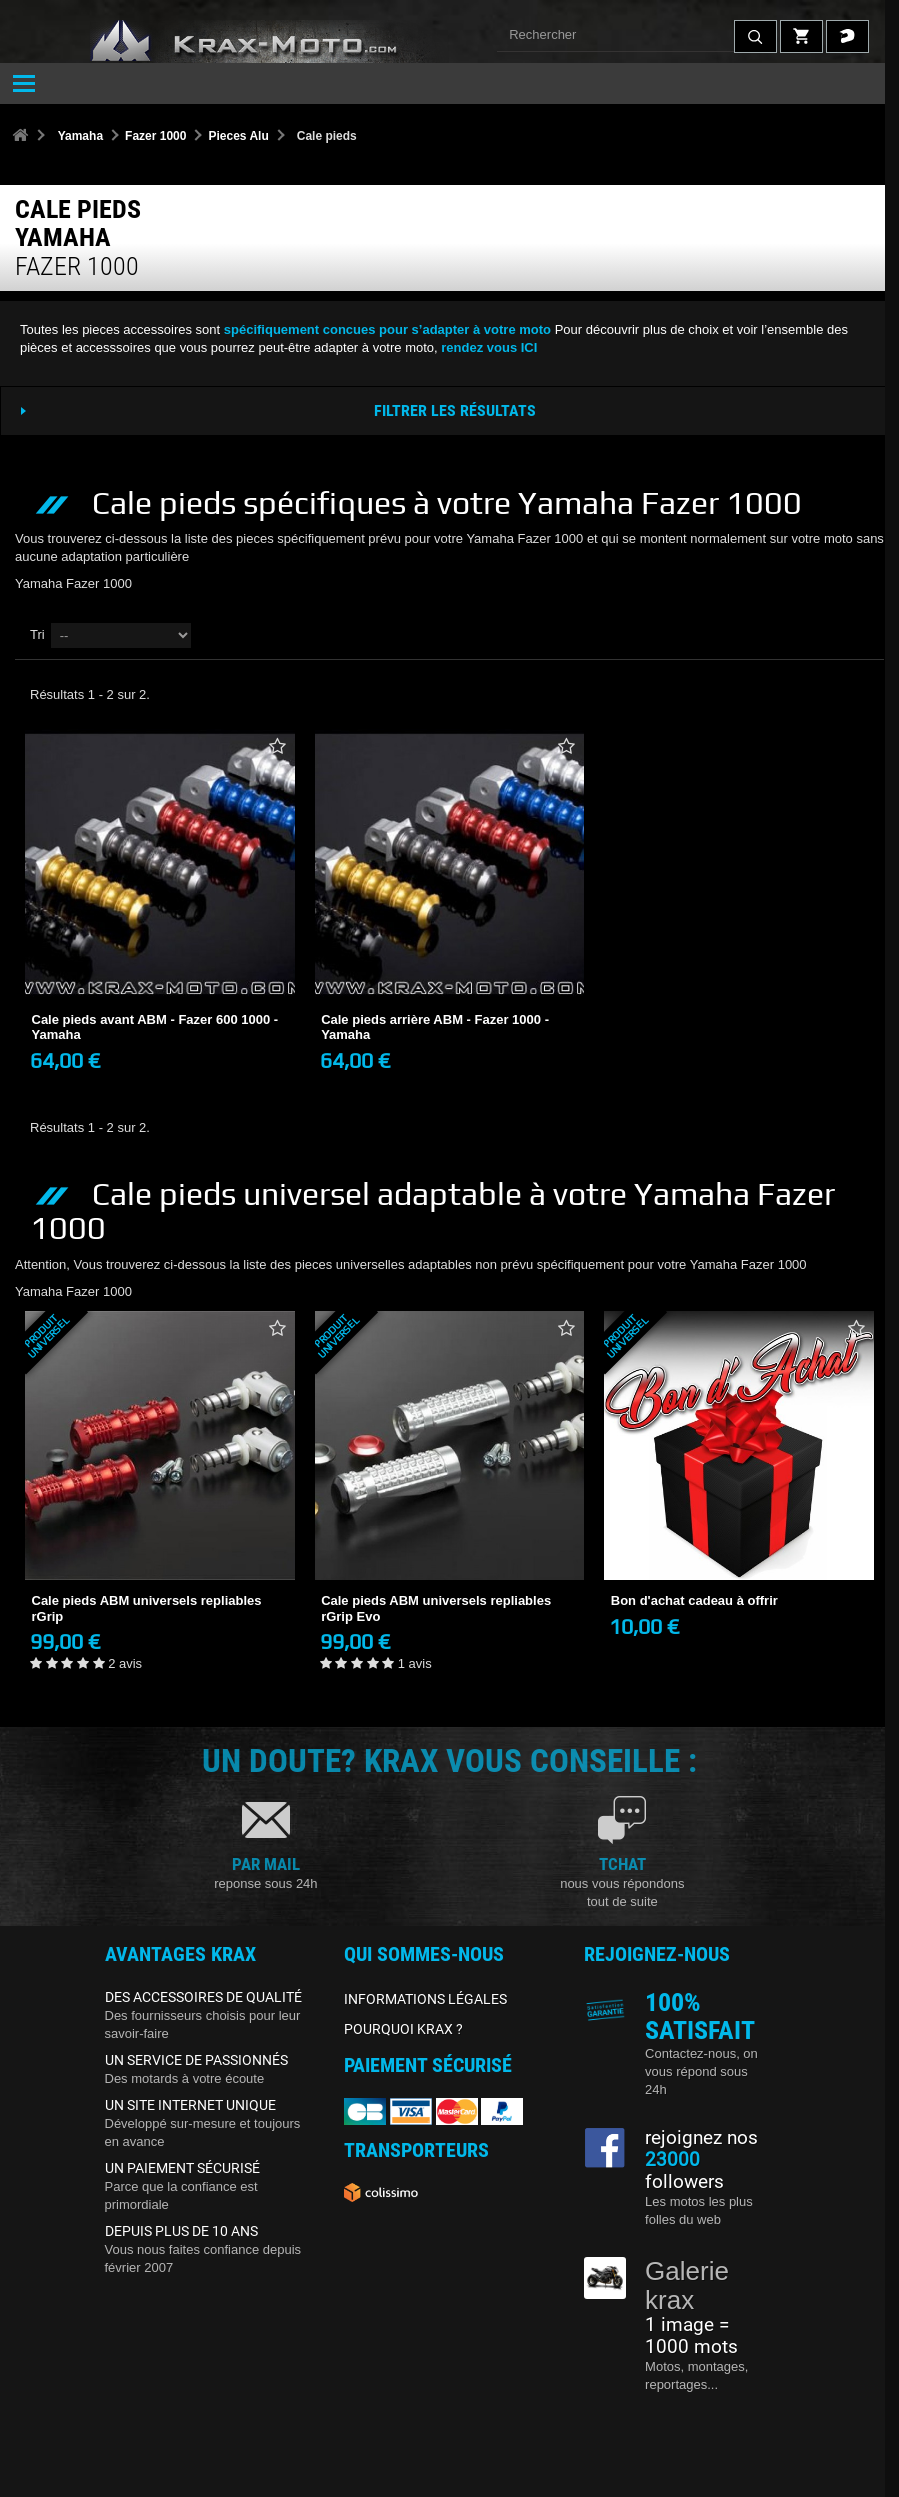 The height and width of the screenshot is (2497, 899). What do you see at coordinates (701, 2071) in the screenshot?
I see `Contactez-nous, on vous répond sous 24h` at bounding box center [701, 2071].